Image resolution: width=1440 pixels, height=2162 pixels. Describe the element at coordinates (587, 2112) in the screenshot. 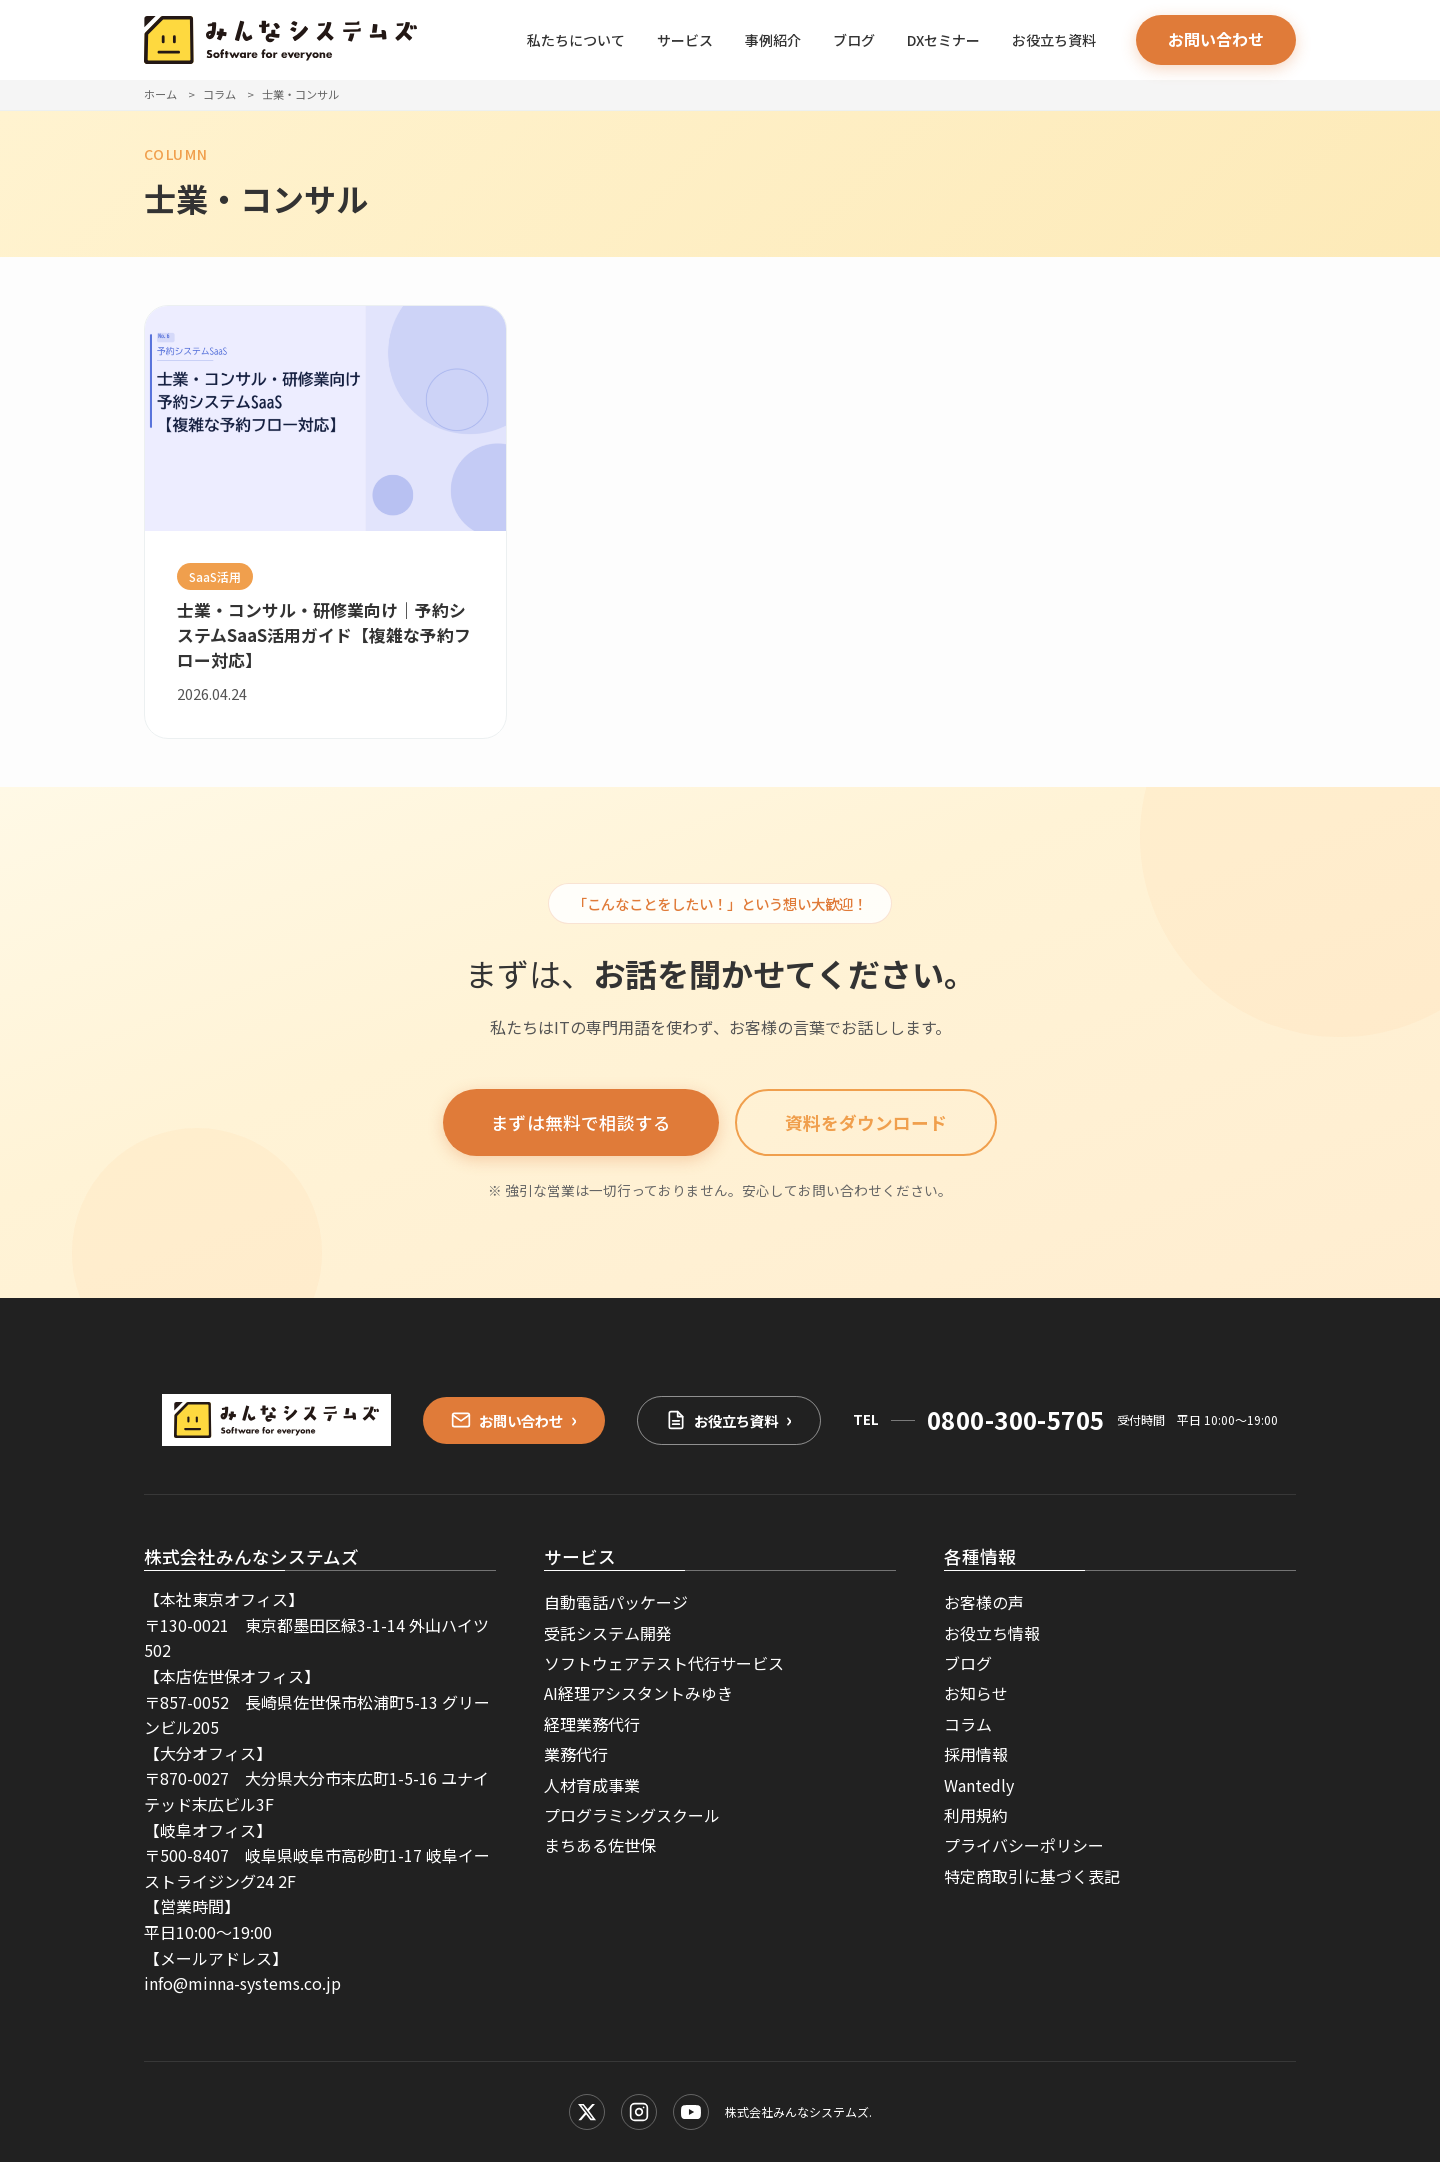

I see `[X (Twitter)]` at that location.